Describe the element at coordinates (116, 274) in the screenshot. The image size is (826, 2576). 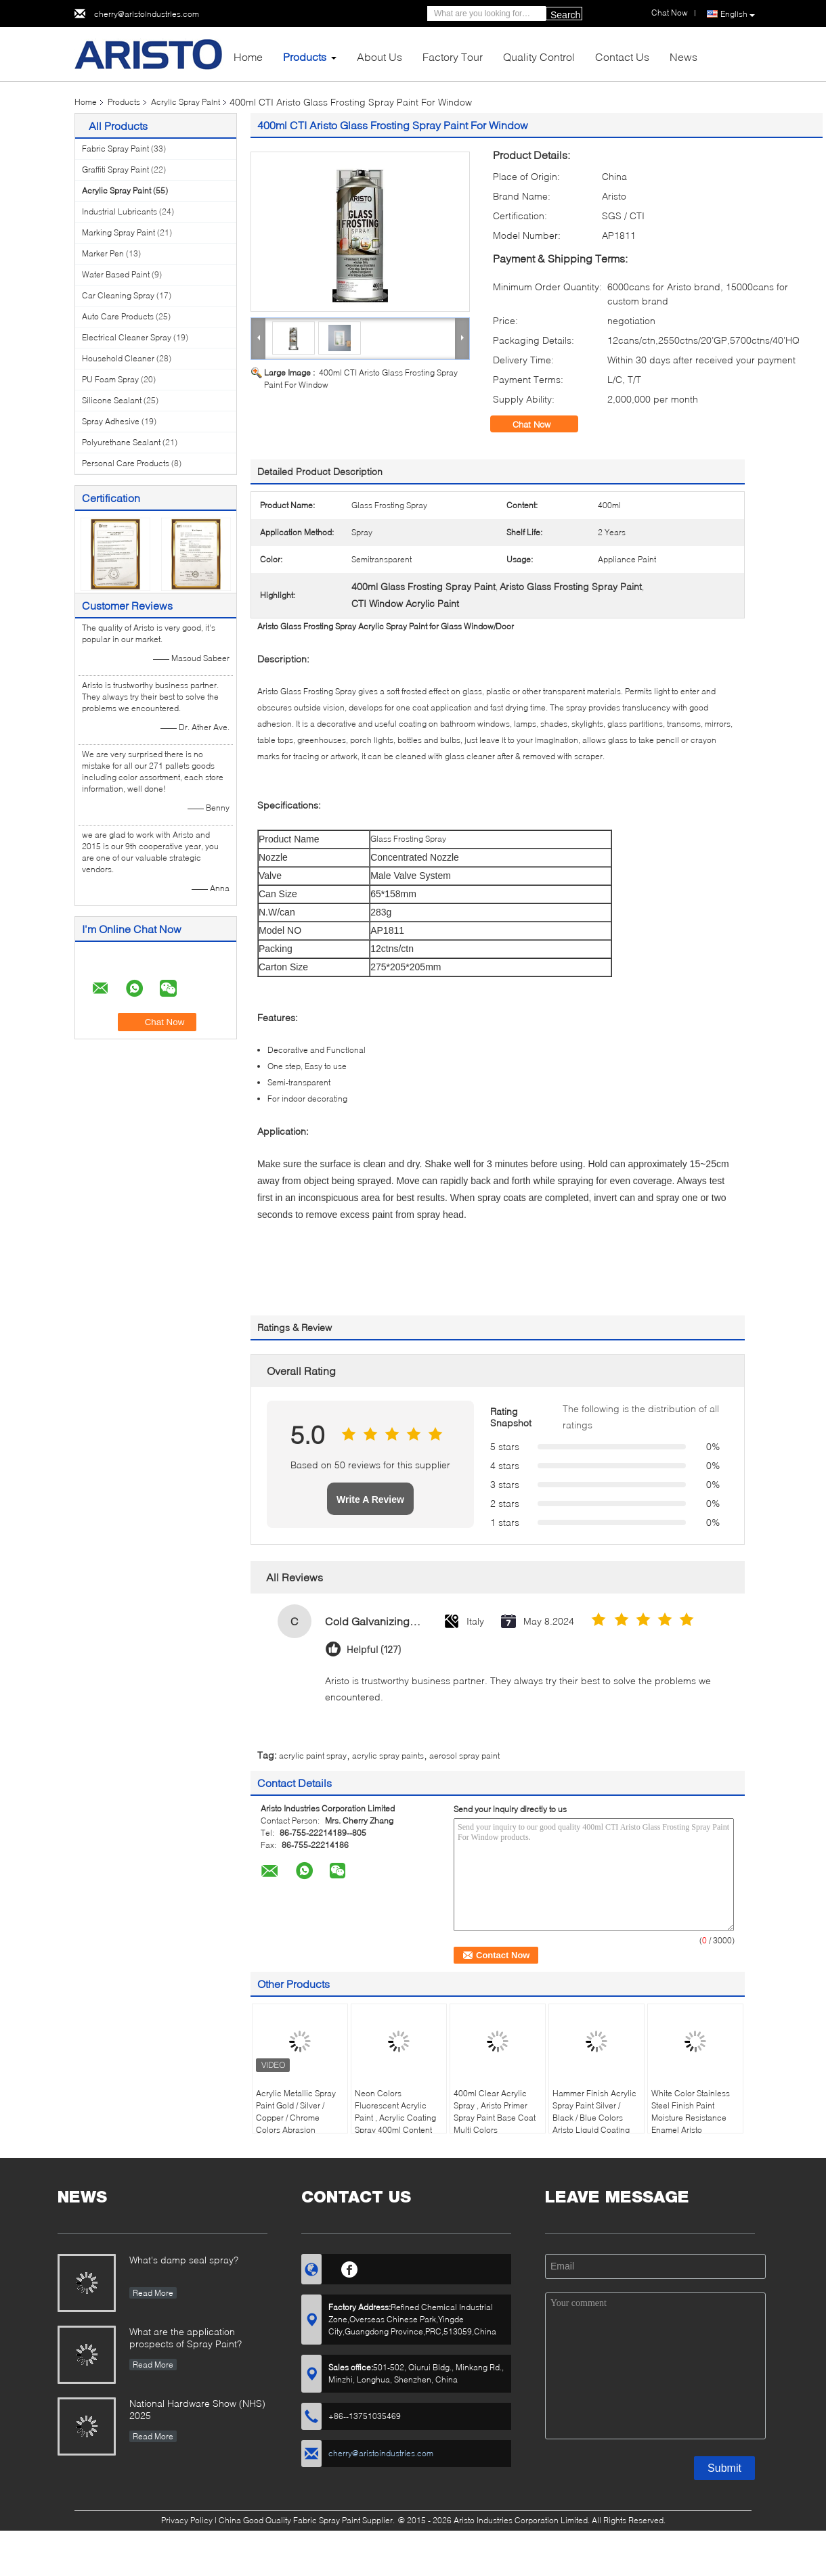
I see `Water Based Paint` at that location.